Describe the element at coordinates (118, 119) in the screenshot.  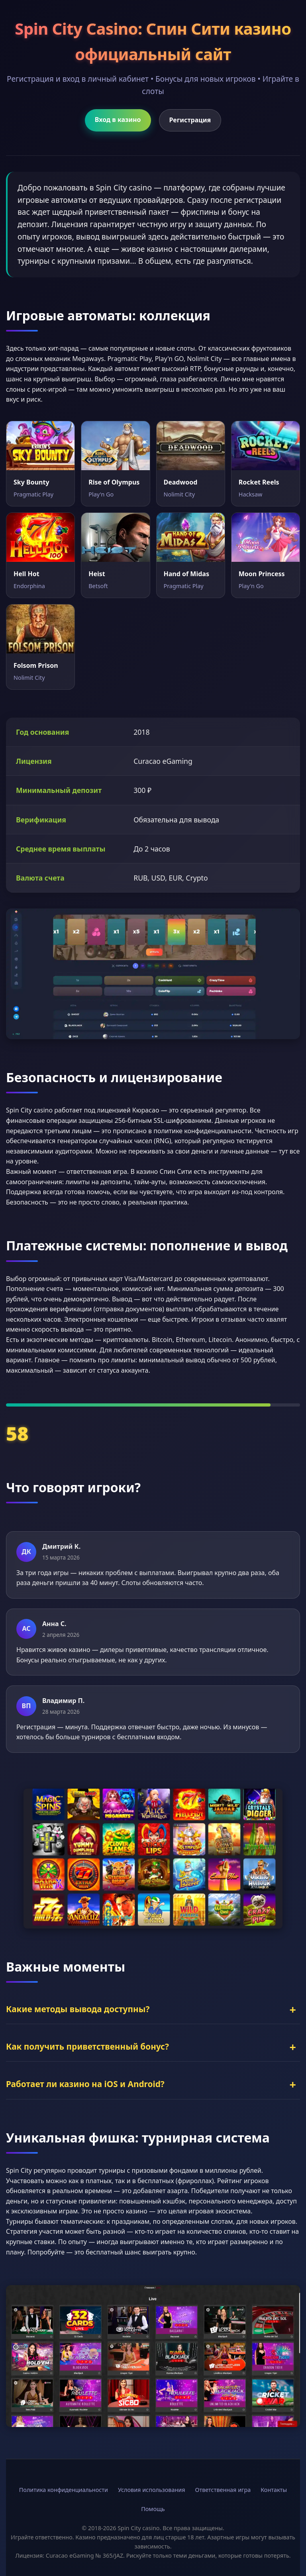
I see `Вход в казино` at that location.